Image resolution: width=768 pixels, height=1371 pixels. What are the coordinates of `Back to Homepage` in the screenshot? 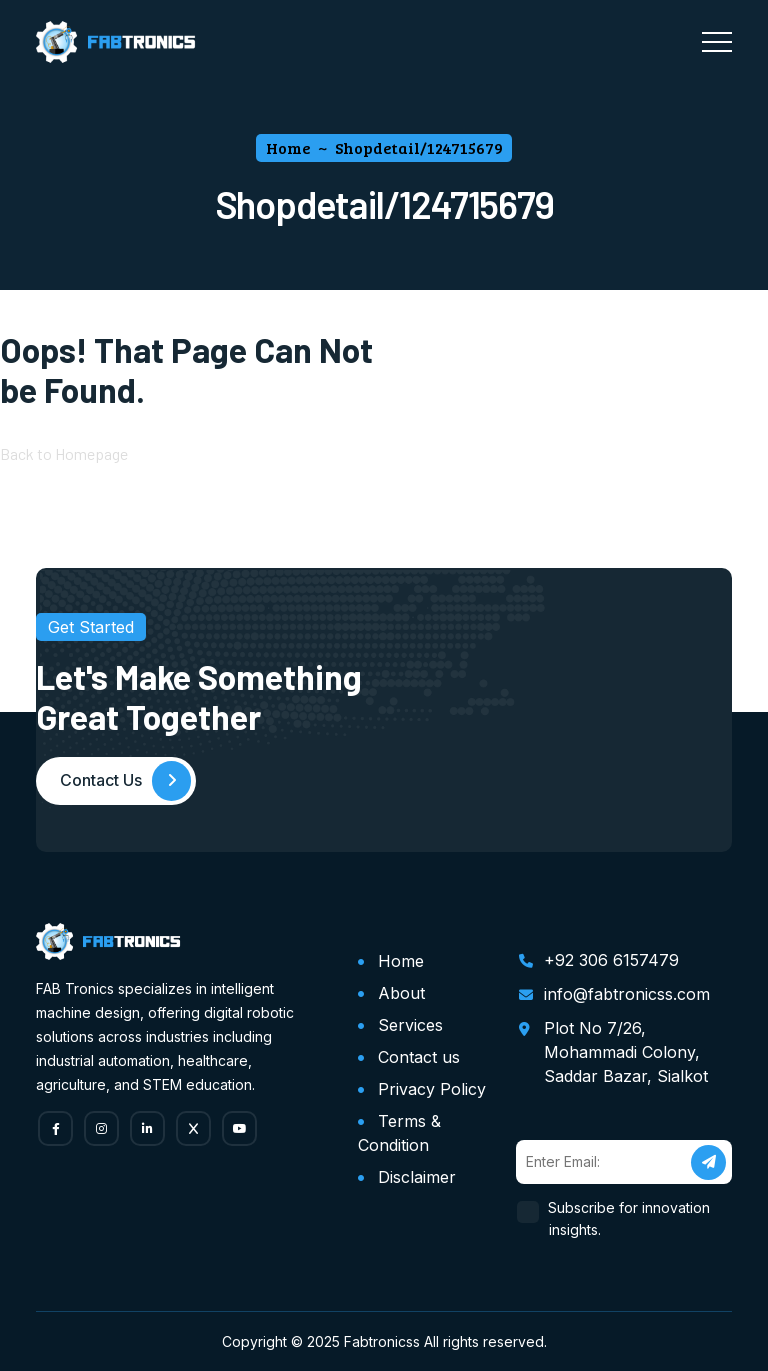 It's located at (64, 454).